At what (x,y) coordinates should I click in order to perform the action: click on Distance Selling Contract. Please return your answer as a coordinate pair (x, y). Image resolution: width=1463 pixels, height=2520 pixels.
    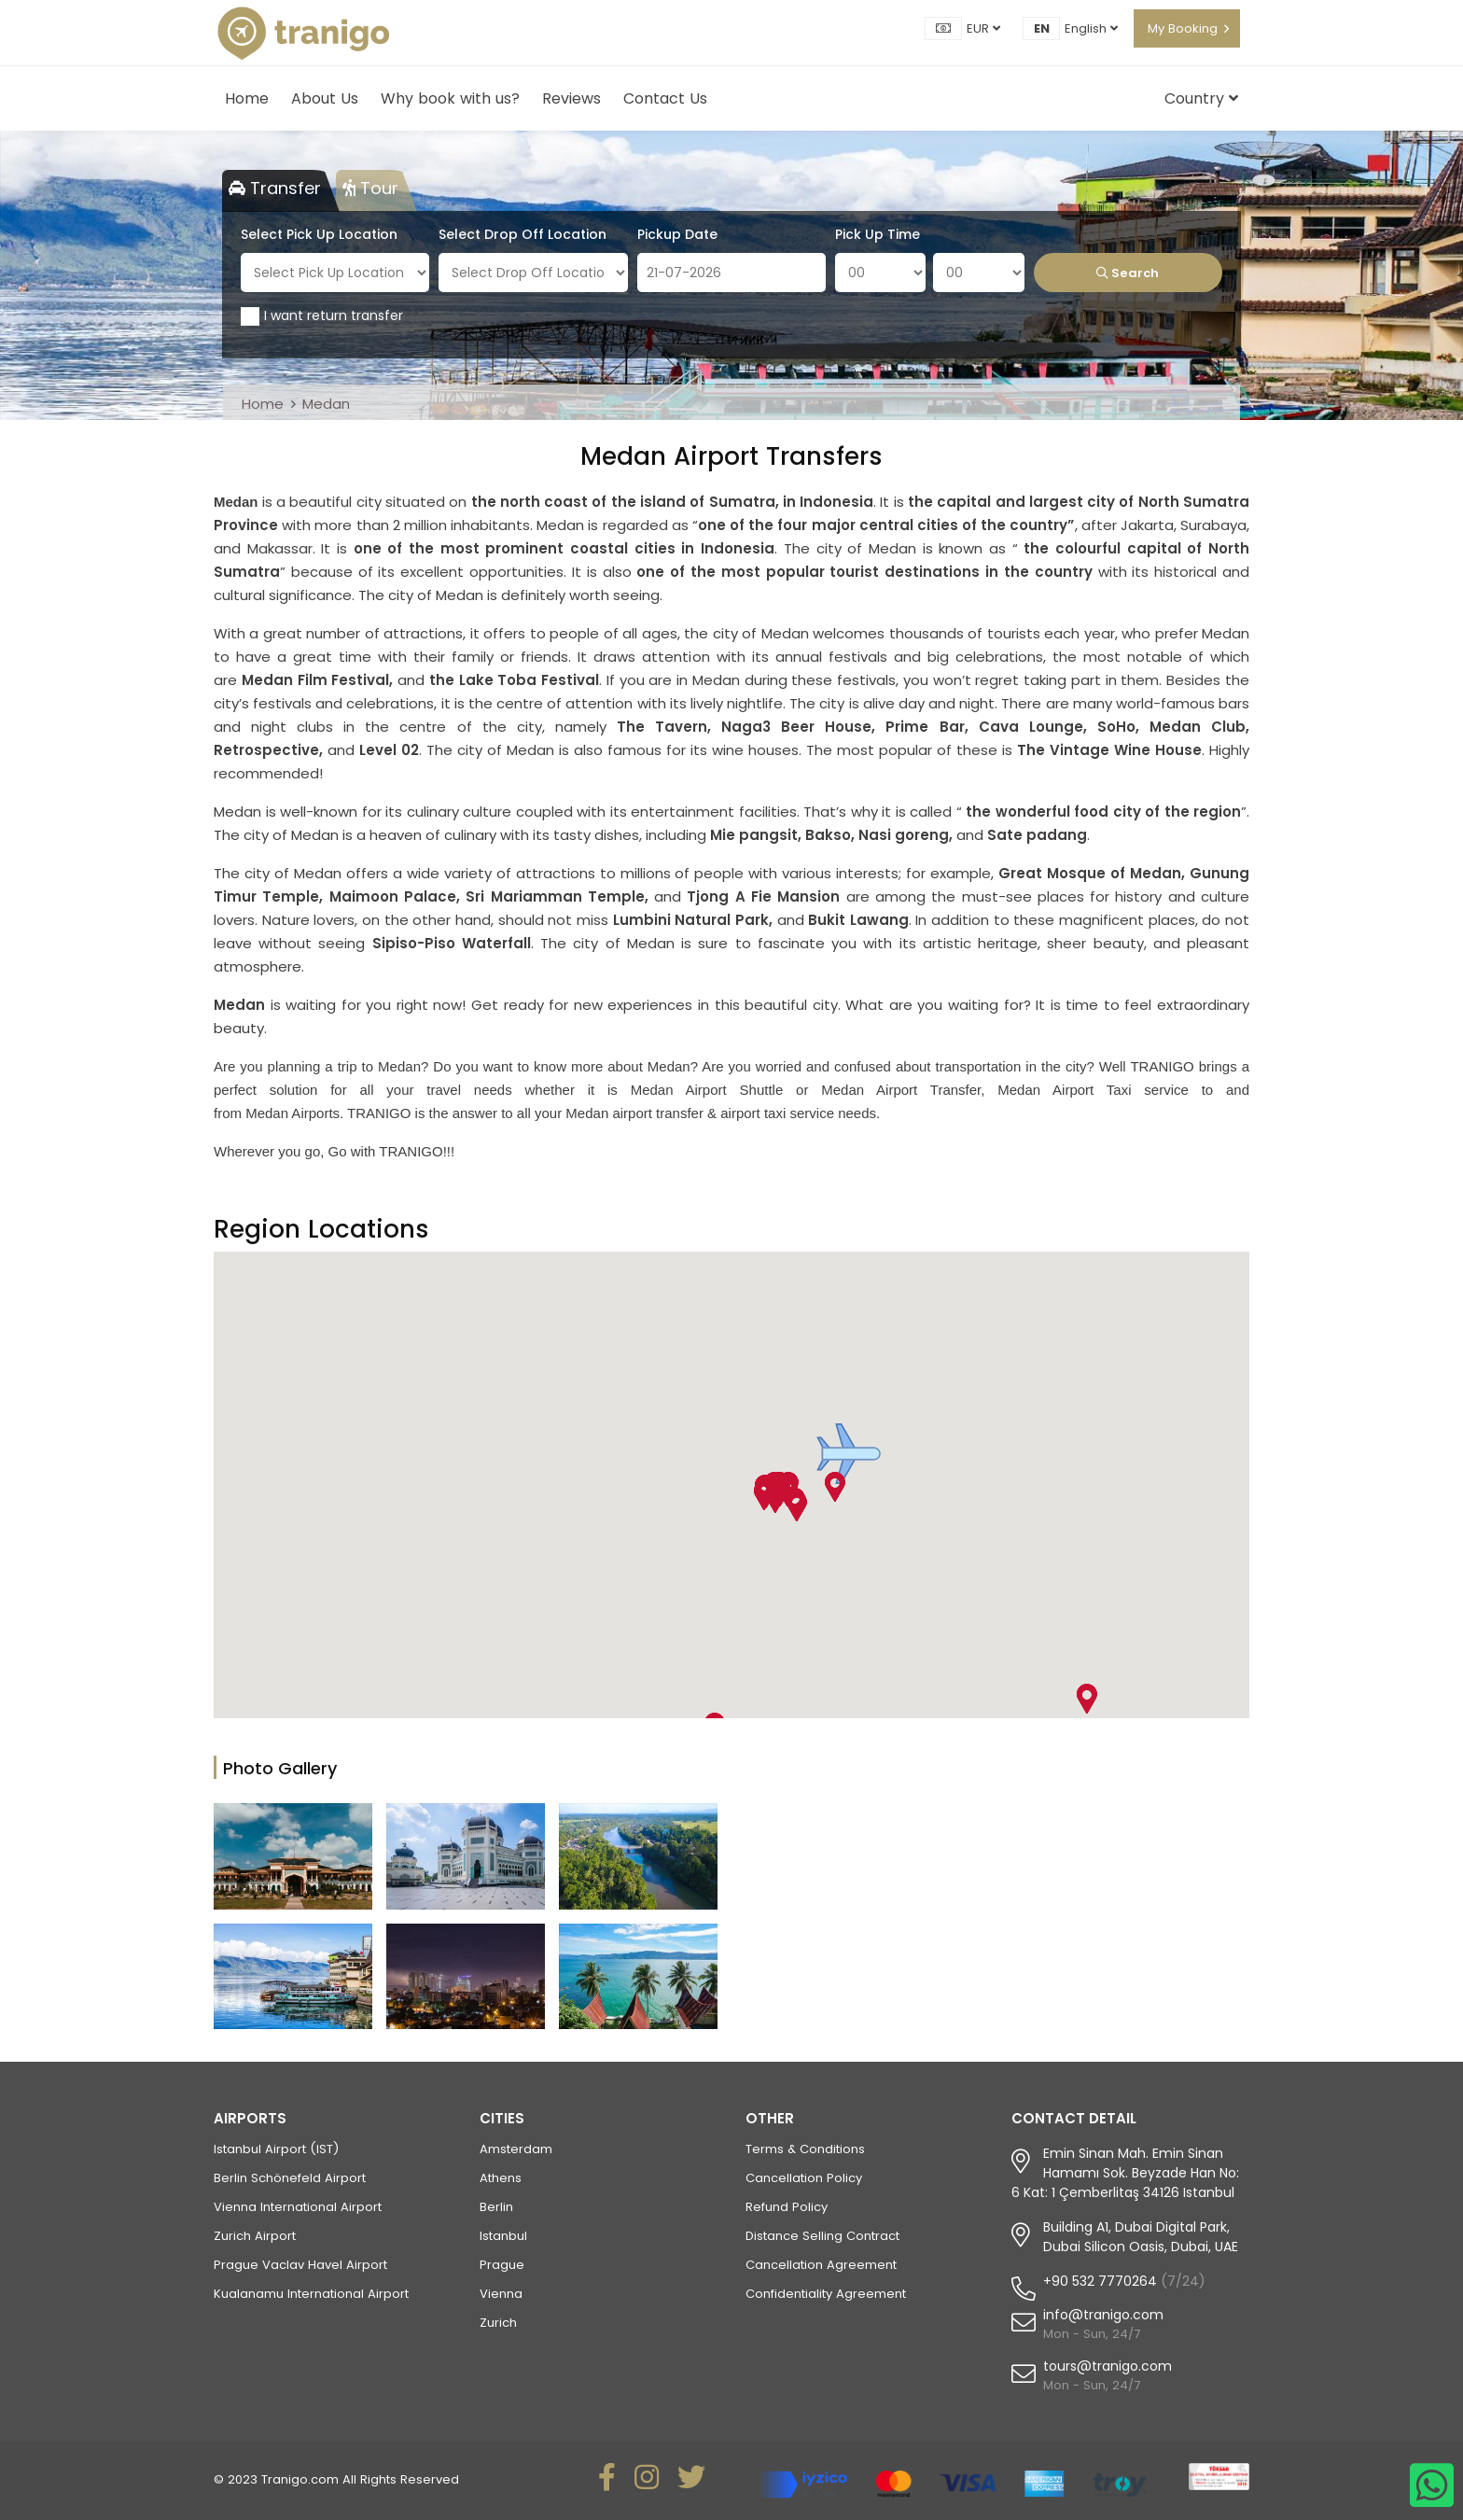
    Looking at the image, I should click on (822, 2236).